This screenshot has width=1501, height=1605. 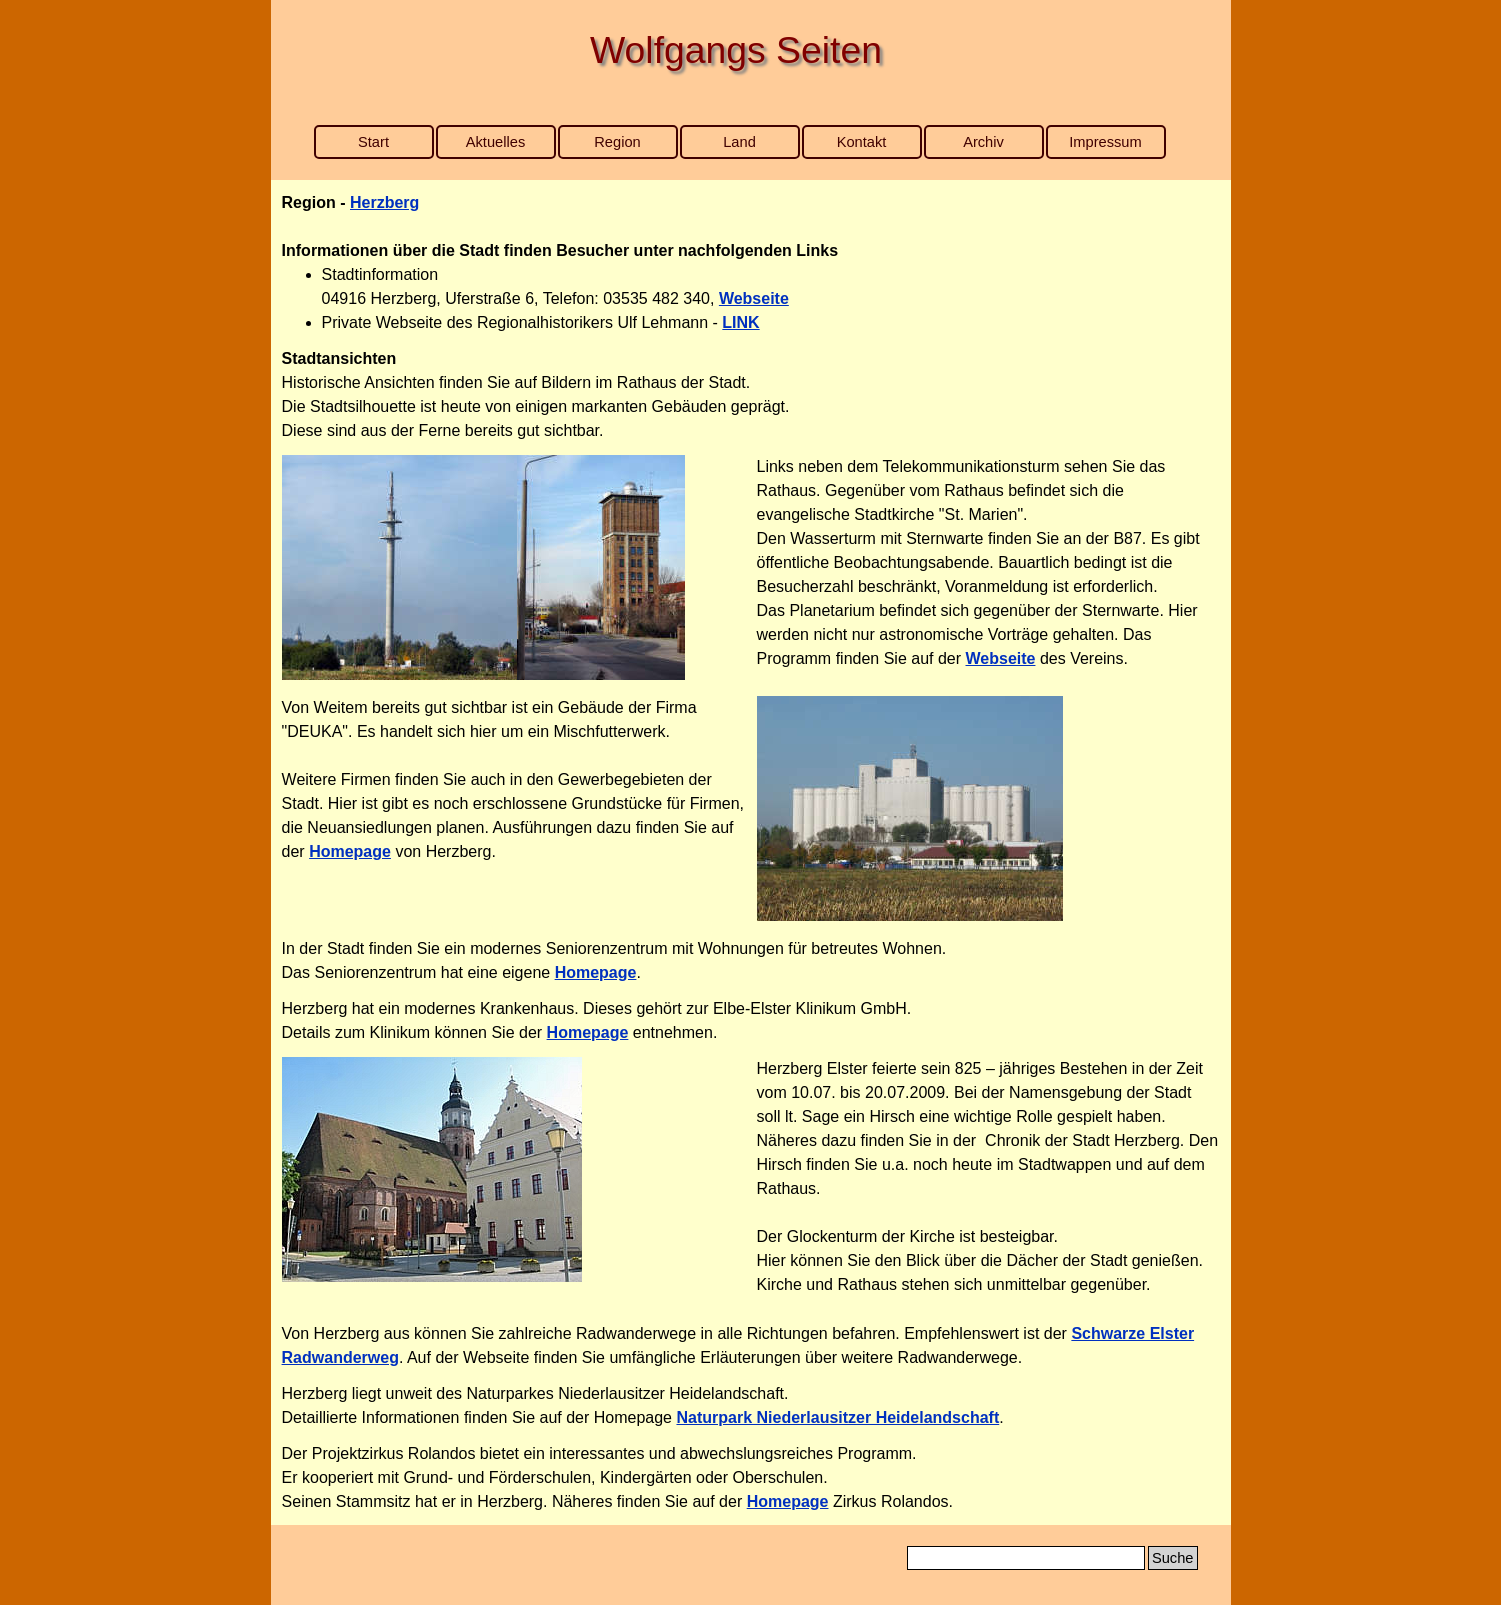 I want to click on Naturpark Niederlausitzer Heidelandschaft, so click(x=837, y=1417).